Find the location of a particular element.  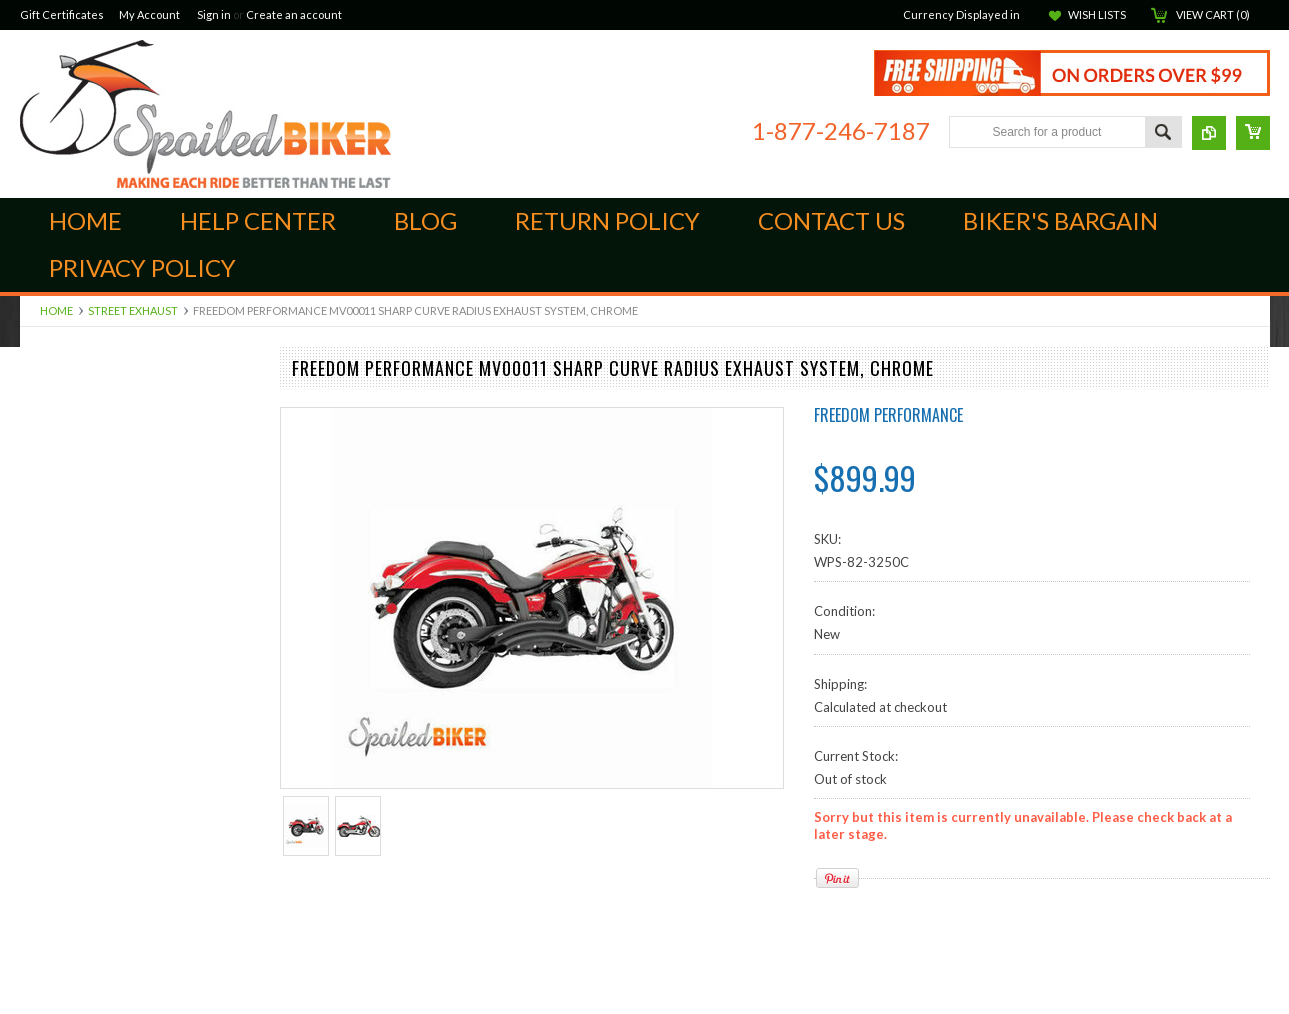

Victory is located at coordinates (41, 887).